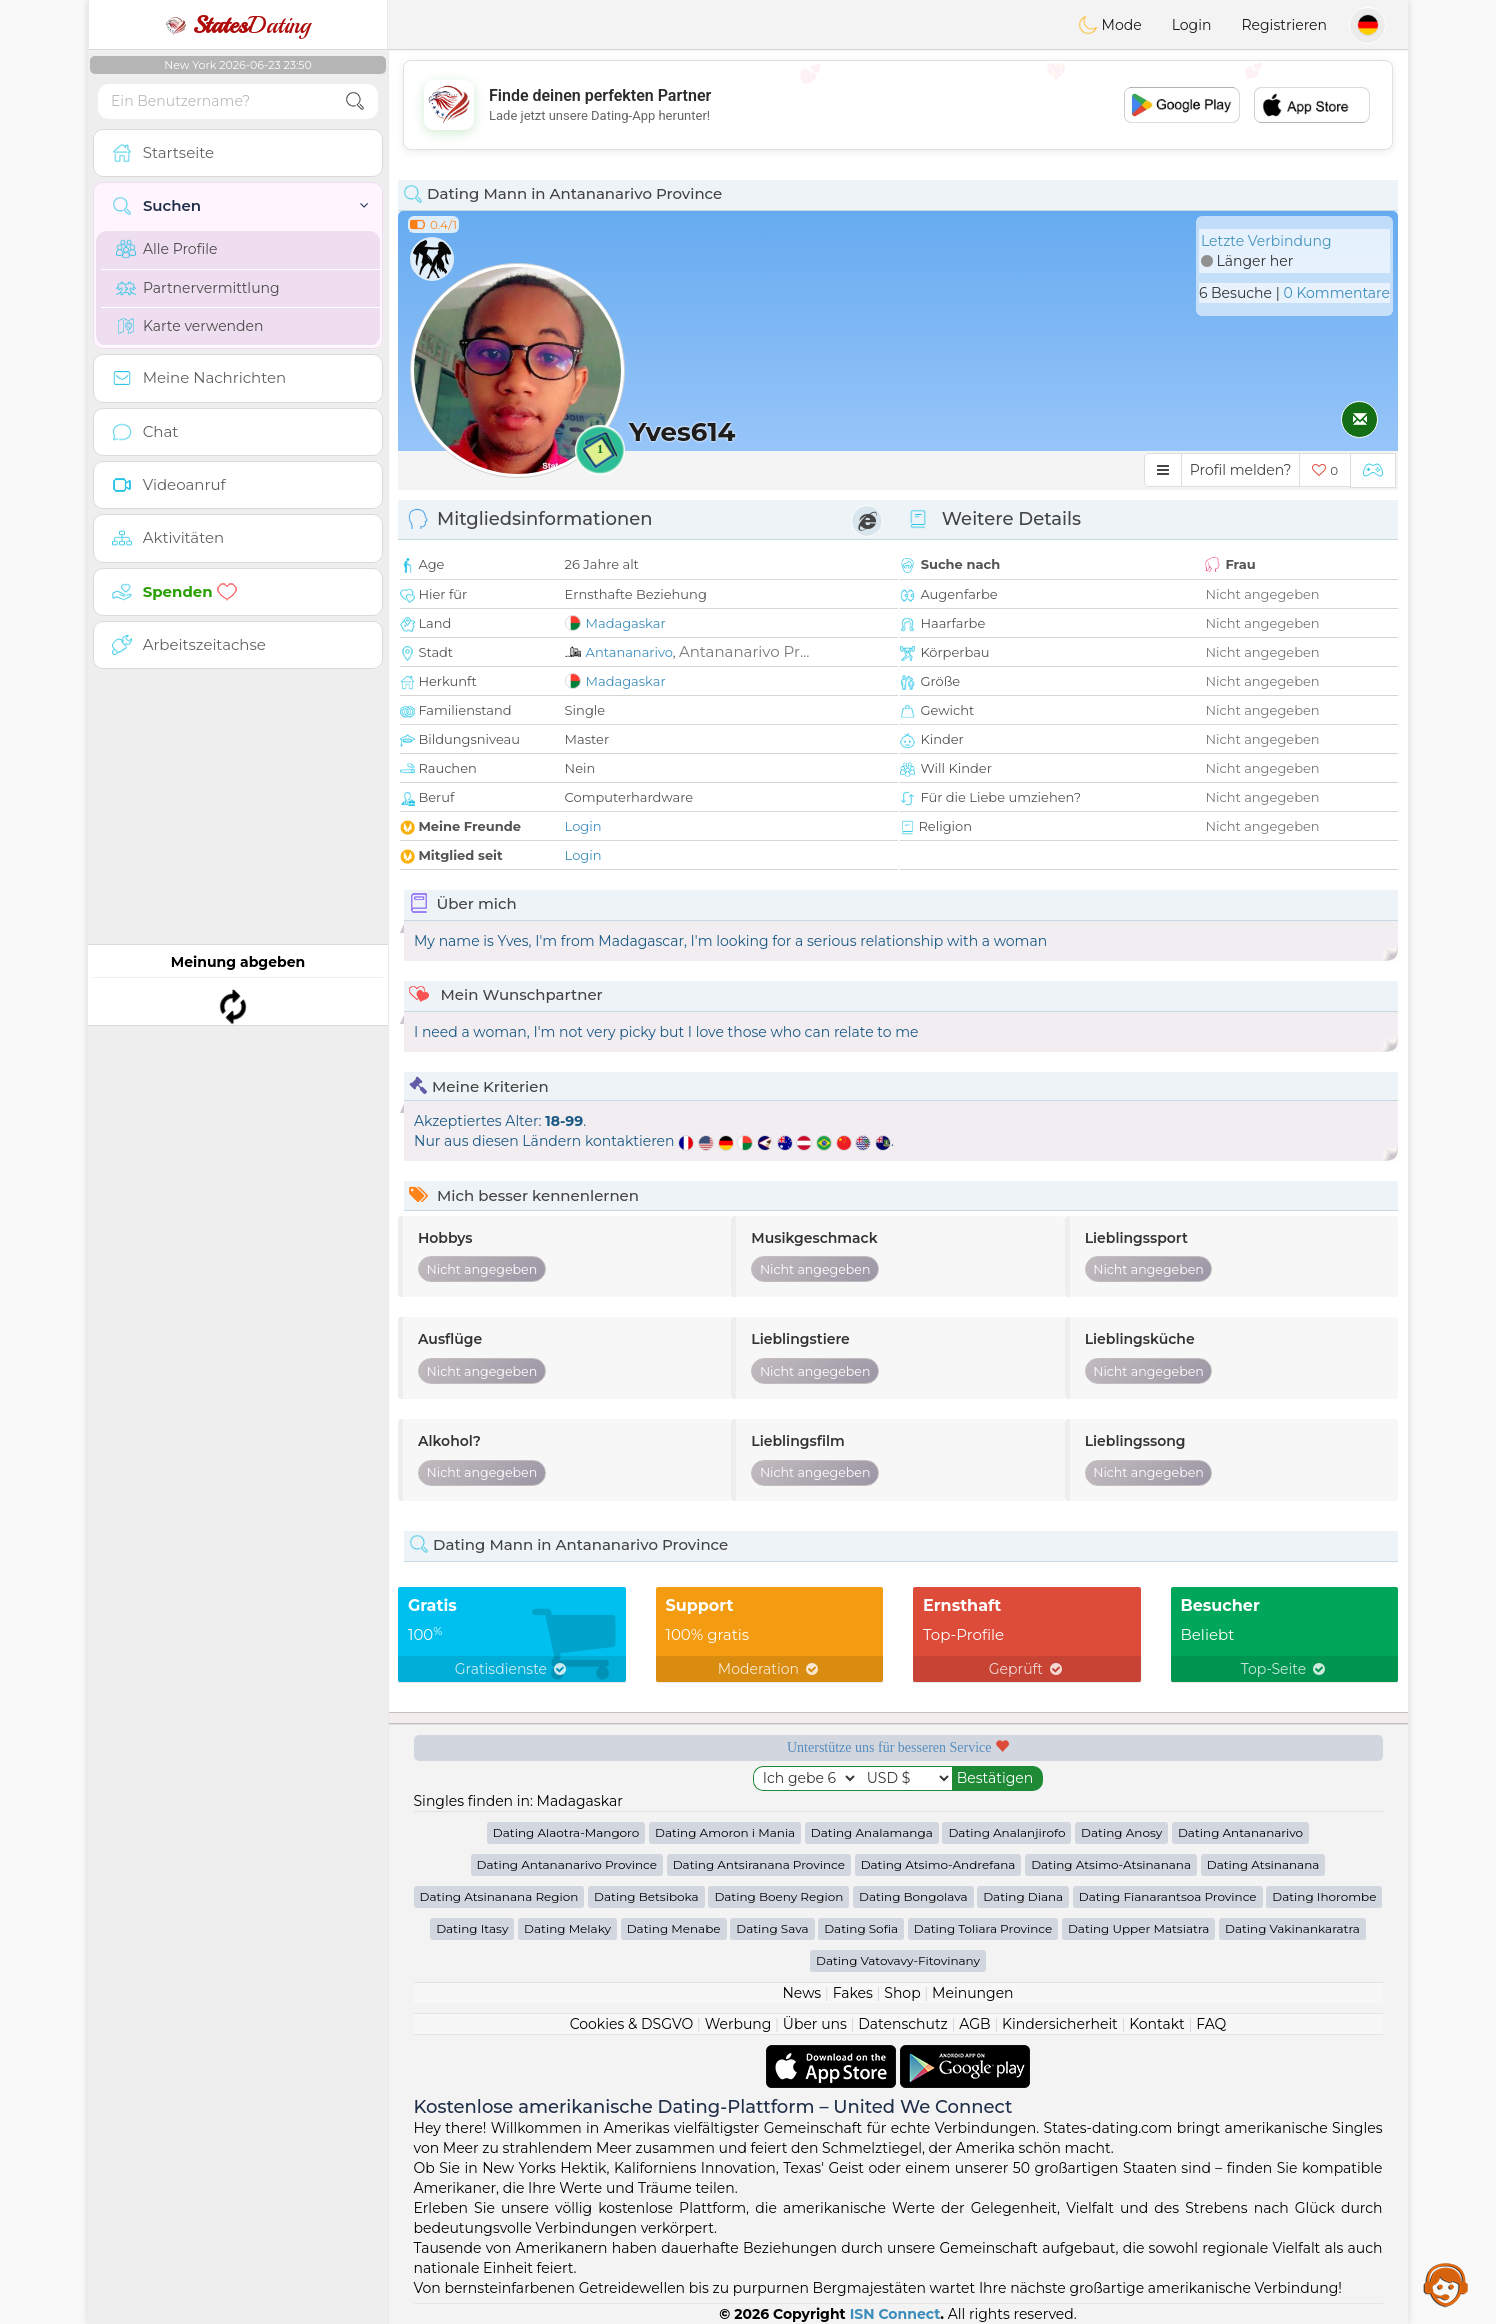 The width and height of the screenshot is (1496, 2324). Describe the element at coordinates (898, 105) in the screenshot. I see `[Advertisement]` at that location.